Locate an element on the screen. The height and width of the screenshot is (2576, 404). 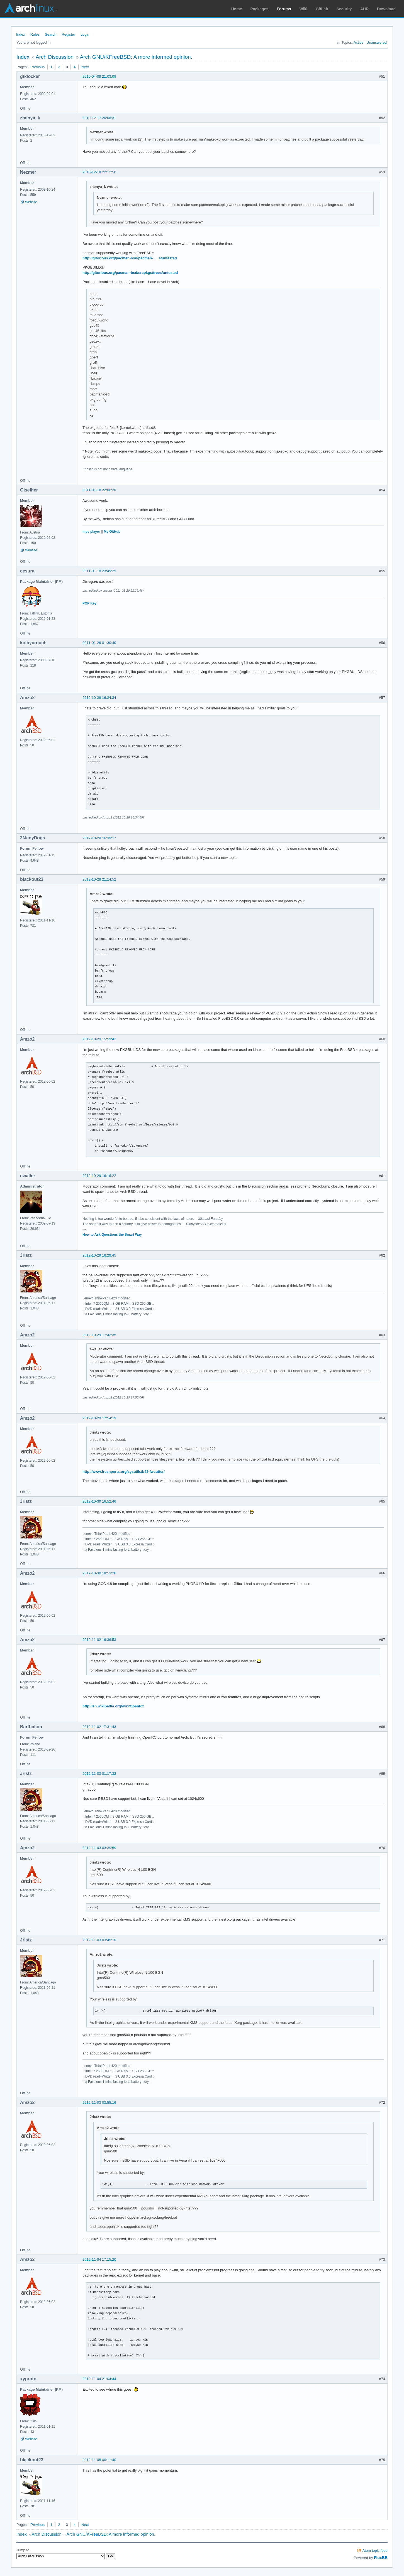
2012-10-29 16:29:45 is located at coordinates (99, 1255).